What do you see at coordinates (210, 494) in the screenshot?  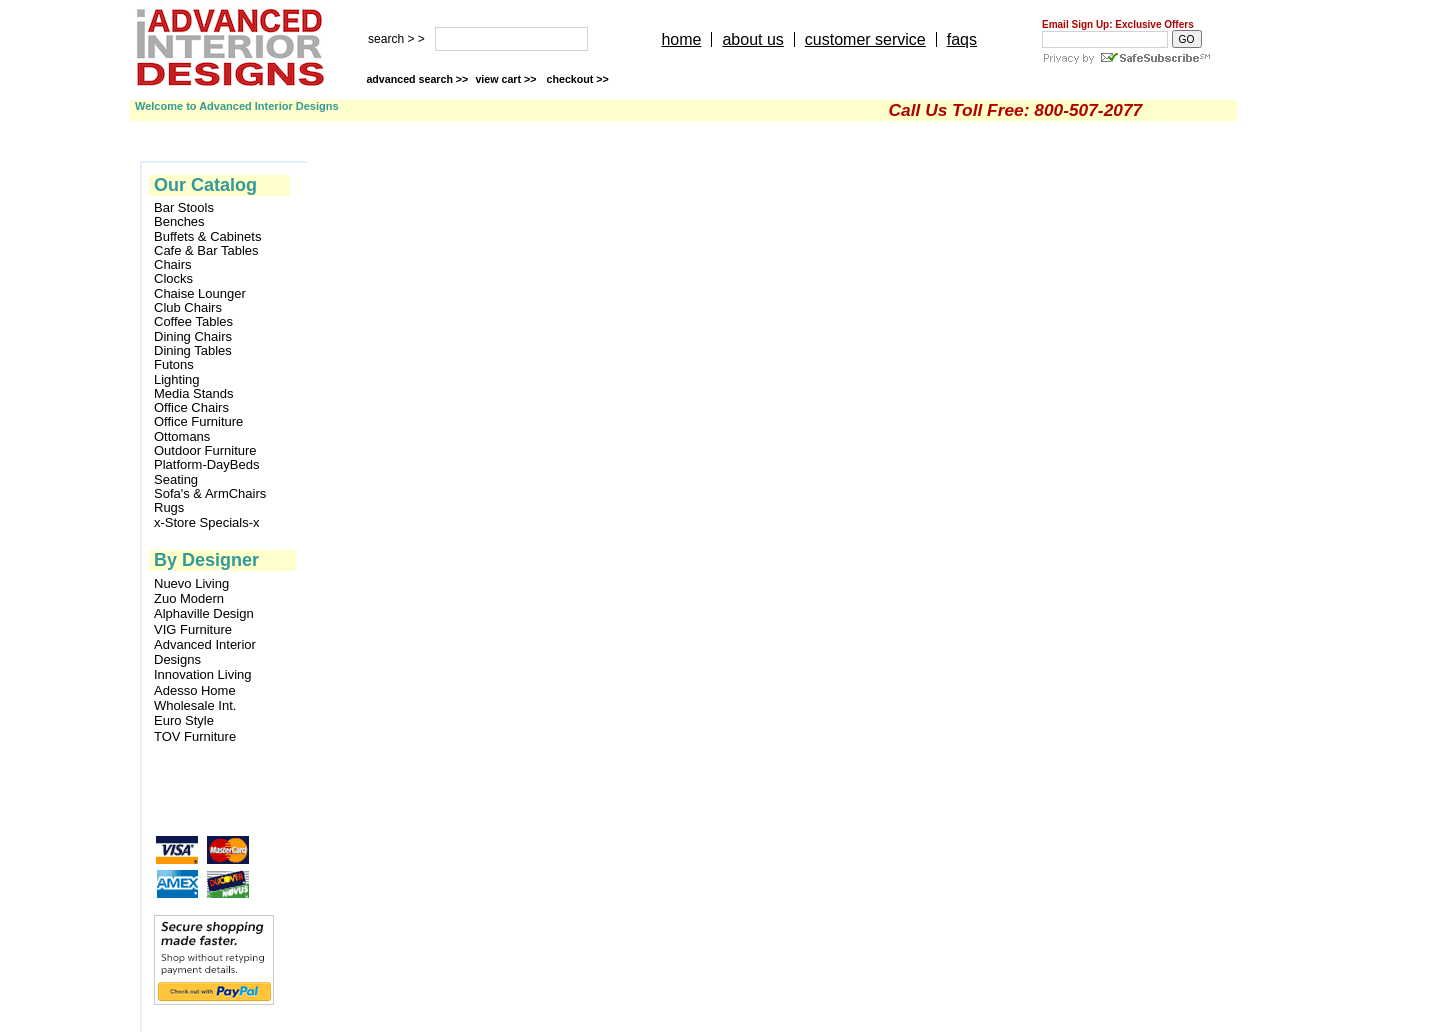 I see `Sofa's & ArmChairs` at bounding box center [210, 494].